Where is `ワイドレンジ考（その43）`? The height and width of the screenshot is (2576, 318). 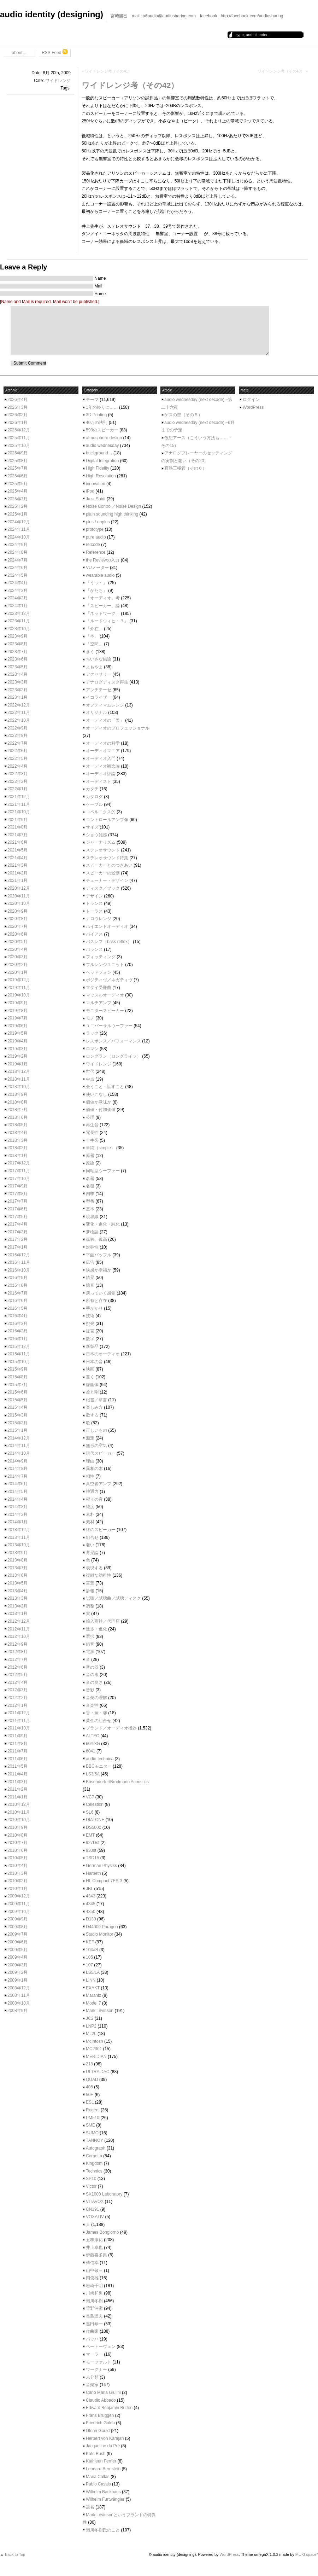
ワイドレンジ考（その43） is located at coordinates (281, 71).